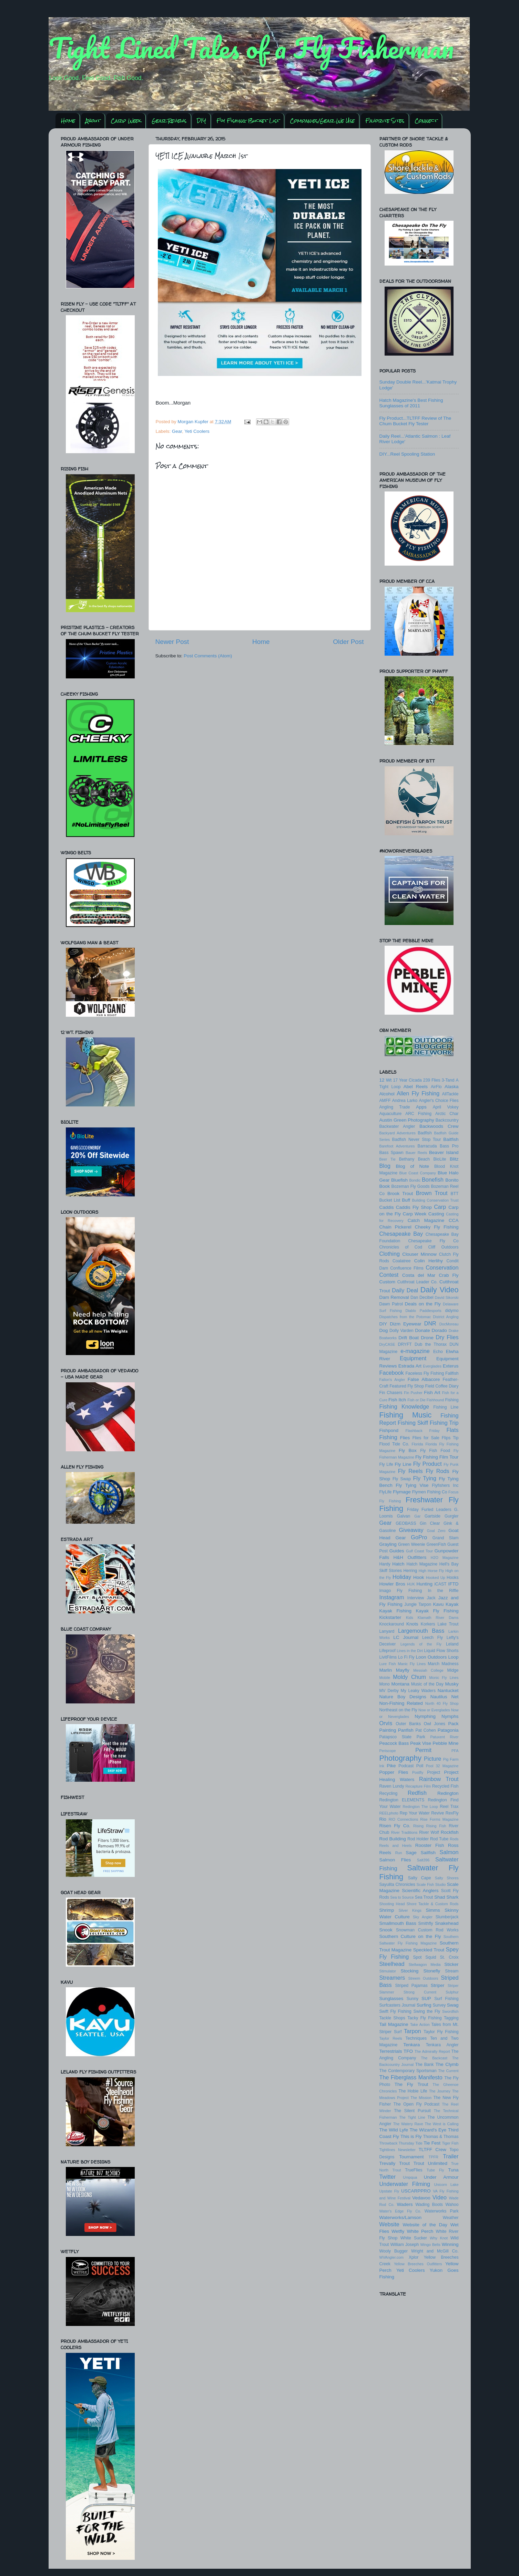  I want to click on Dizm Eyewear, so click(405, 1323).